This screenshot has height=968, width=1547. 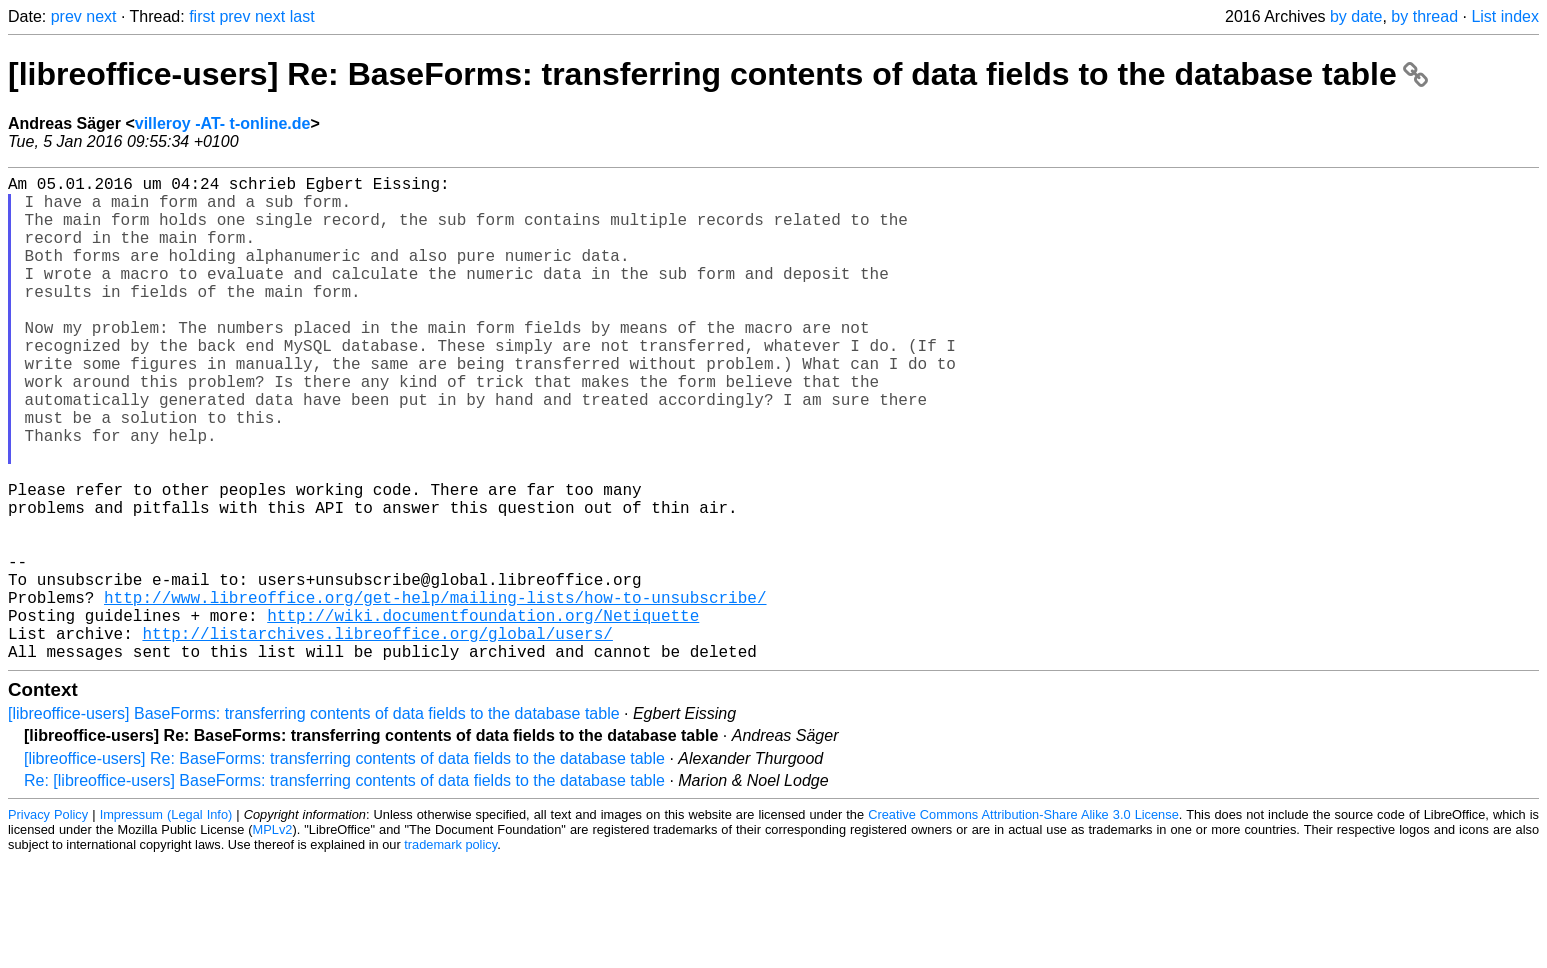 I want to click on Impressum (Legal Info), so click(x=166, y=922).